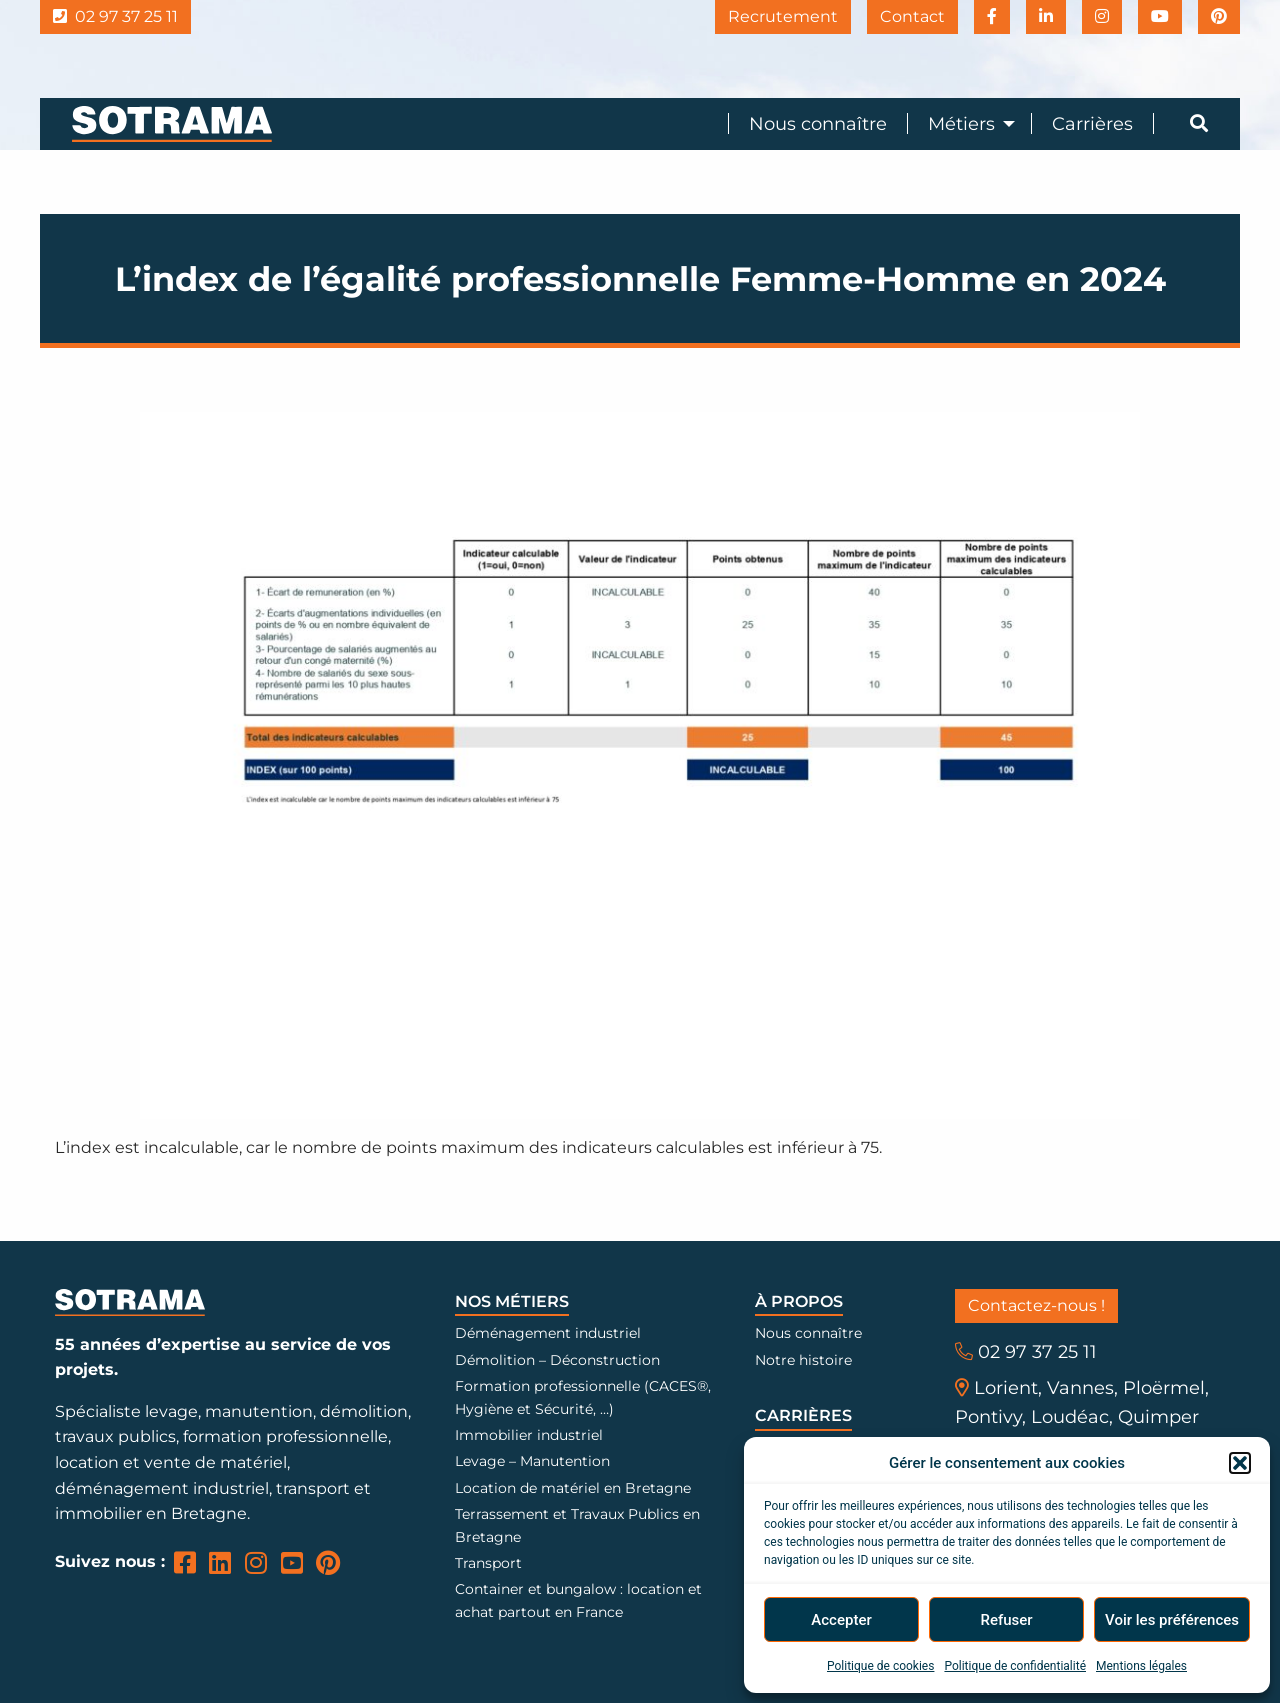 This screenshot has width=1280, height=1703. What do you see at coordinates (532, 1461) in the screenshot?
I see `Levage – Manutention` at bounding box center [532, 1461].